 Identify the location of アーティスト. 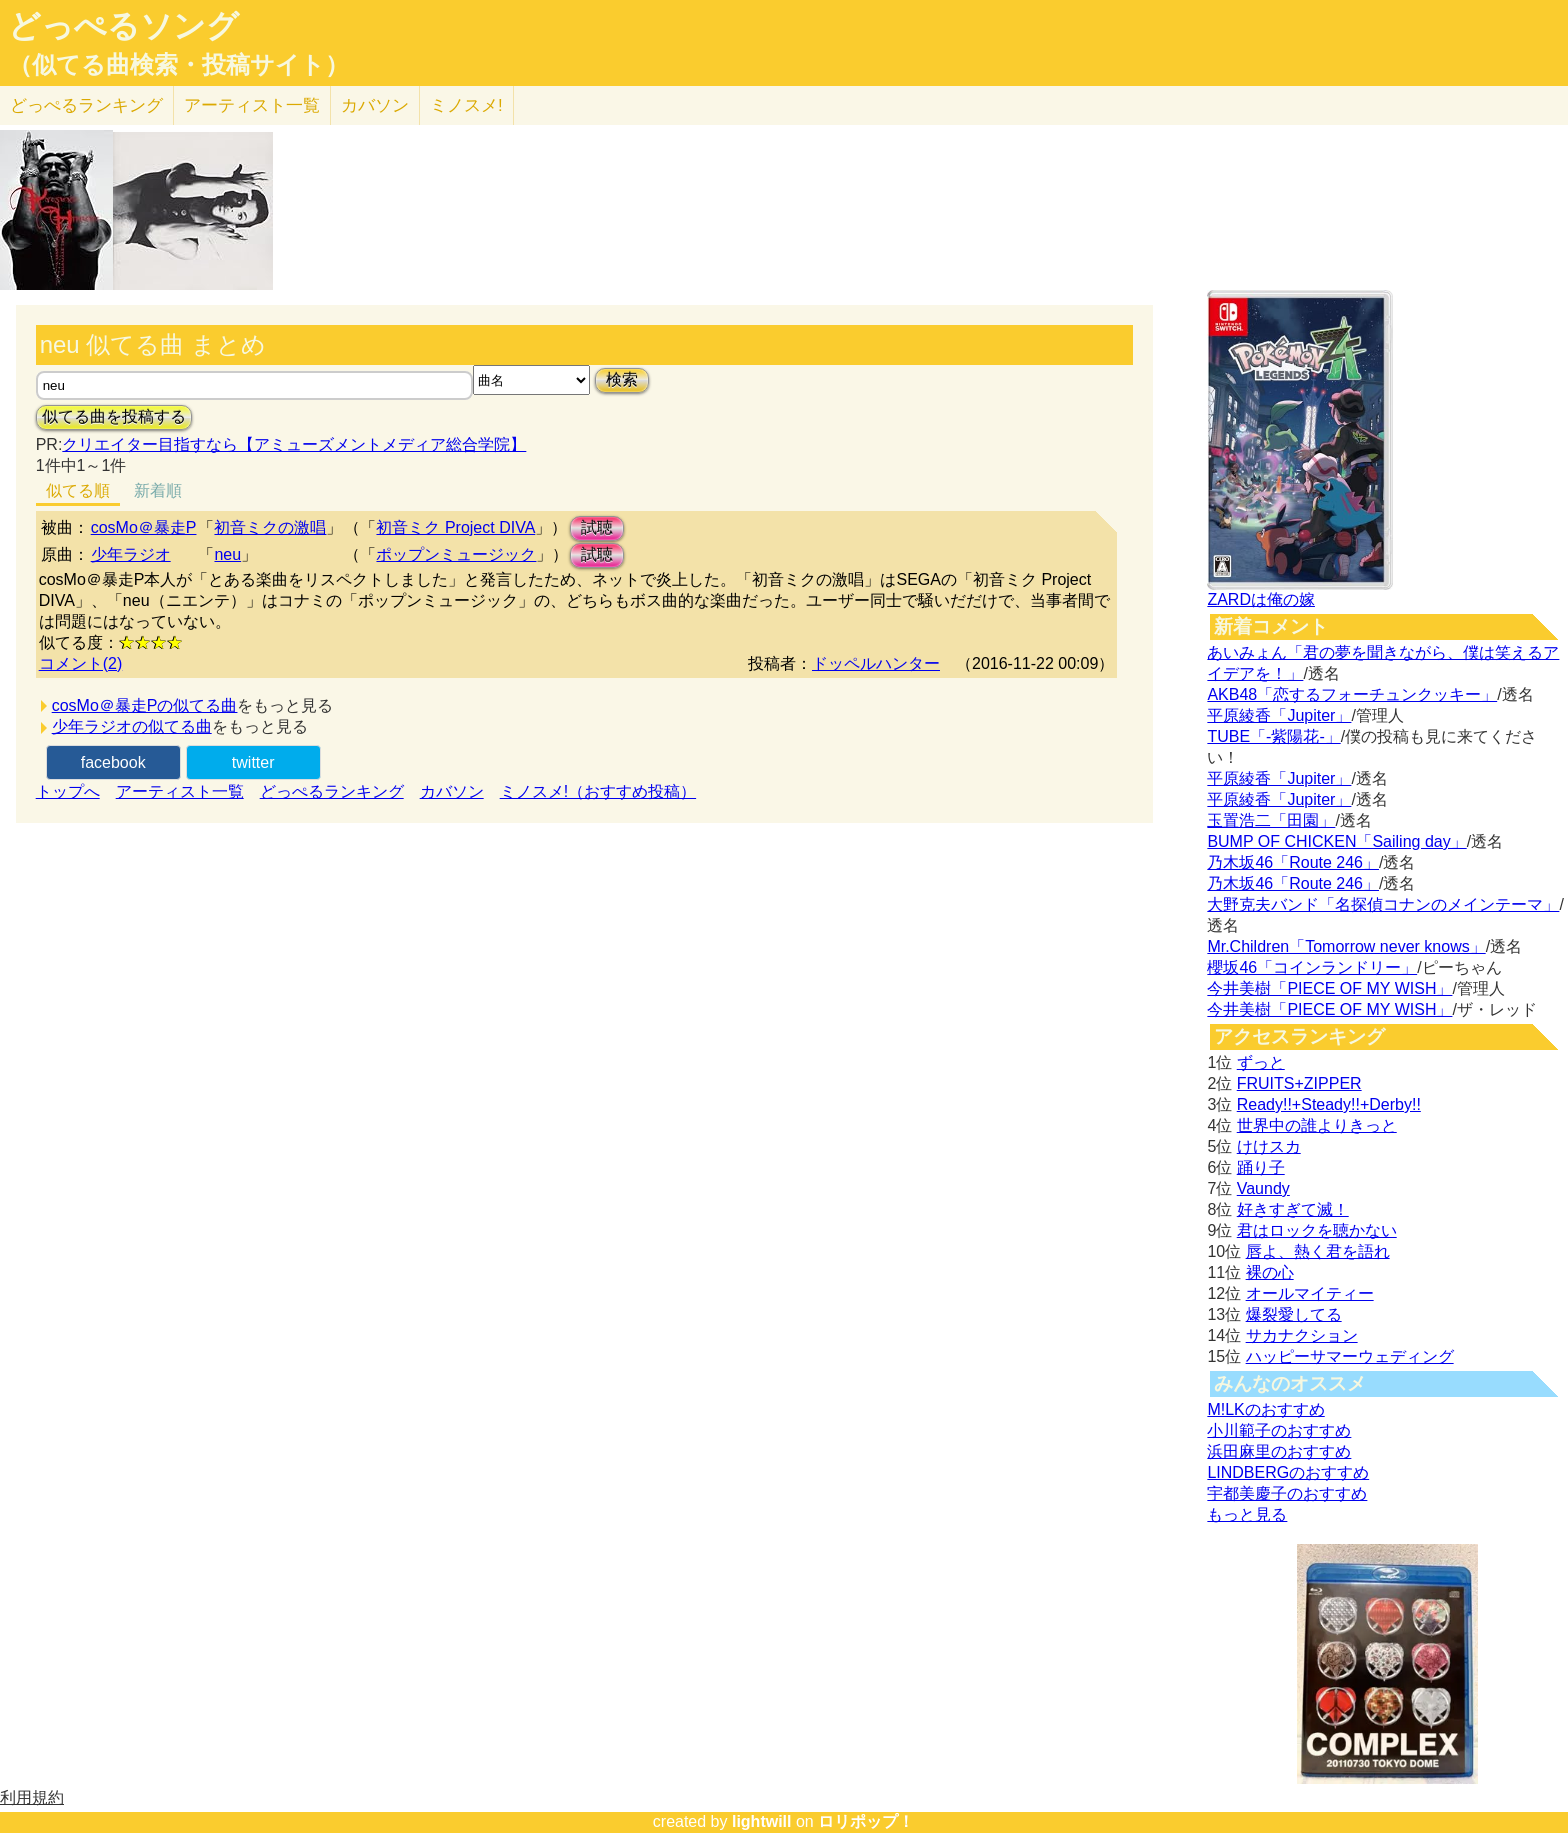
(252, 105).